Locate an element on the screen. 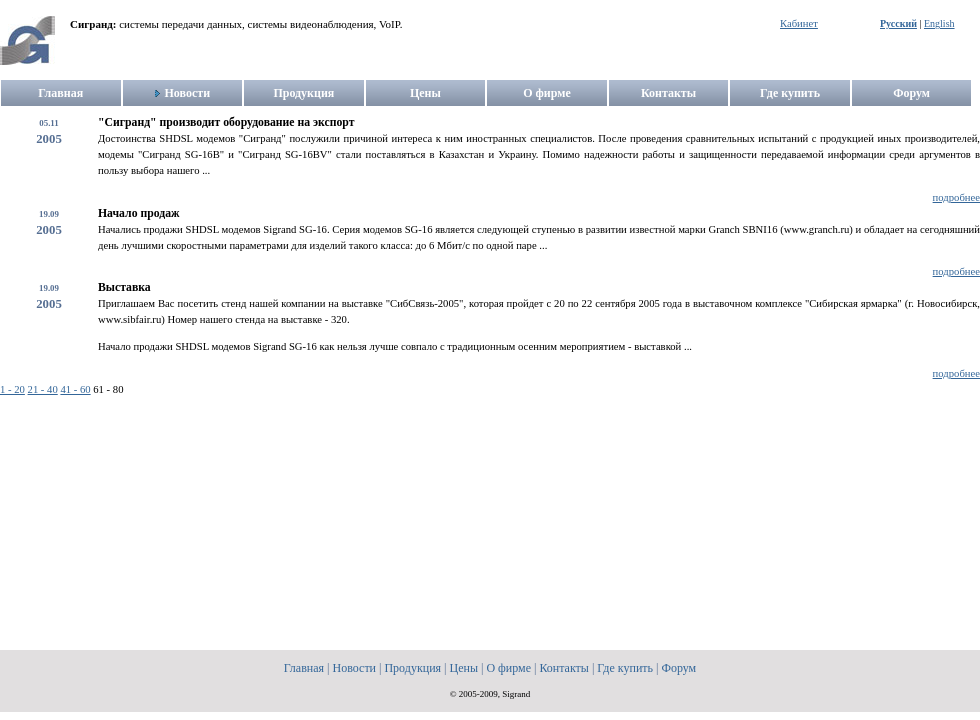  21 - 40 is located at coordinates (43, 389).